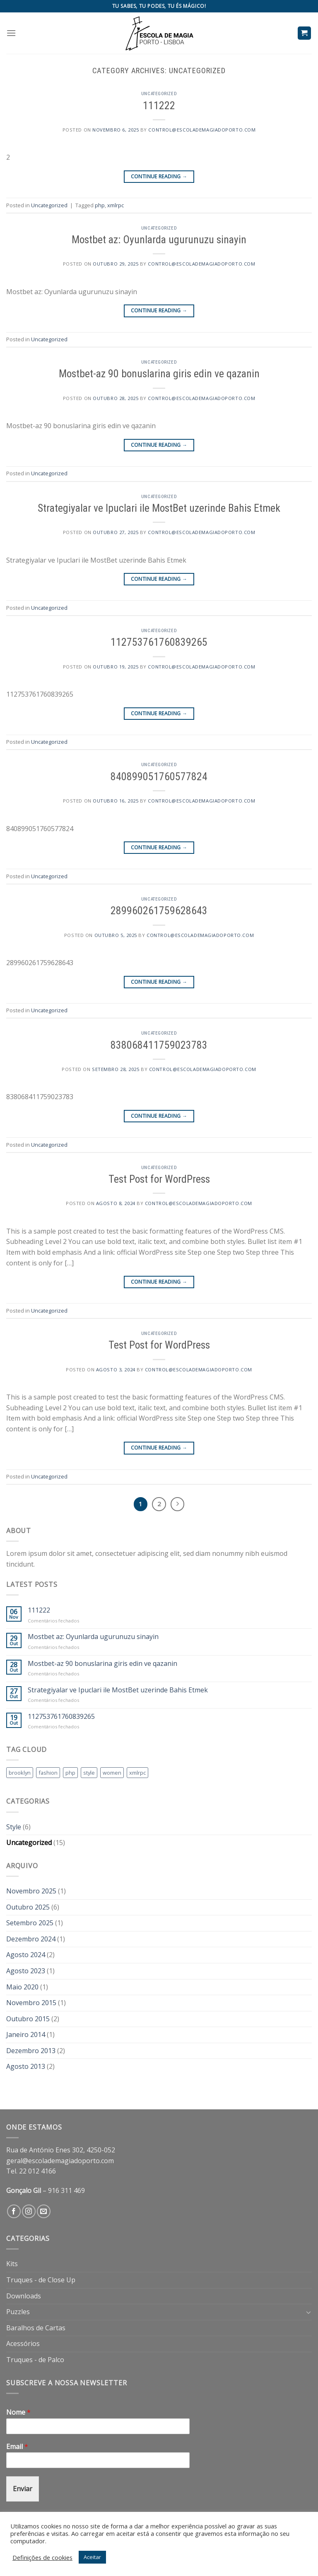  I want to click on Strategiyalar ve Ipuclari ile MostBet uzerinde Bahis Etmek, so click(159, 508).